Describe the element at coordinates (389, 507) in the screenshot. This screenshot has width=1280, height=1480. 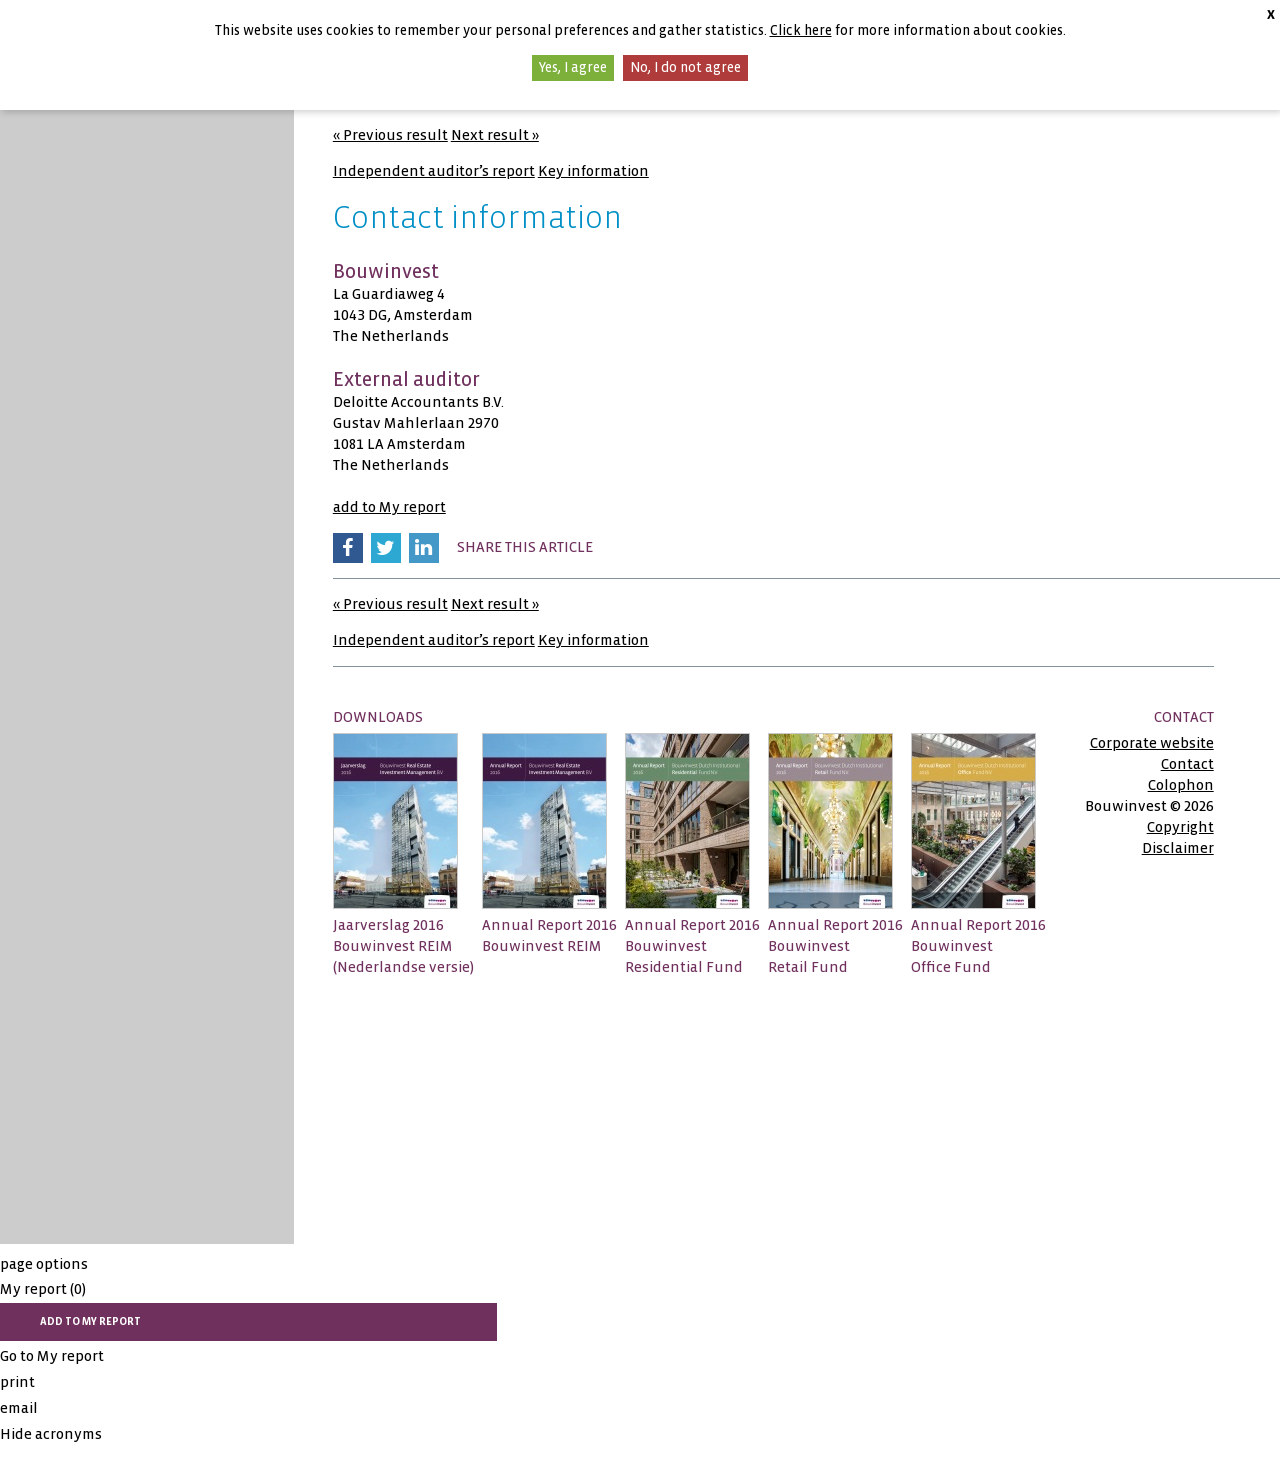
I see `add to My report` at that location.